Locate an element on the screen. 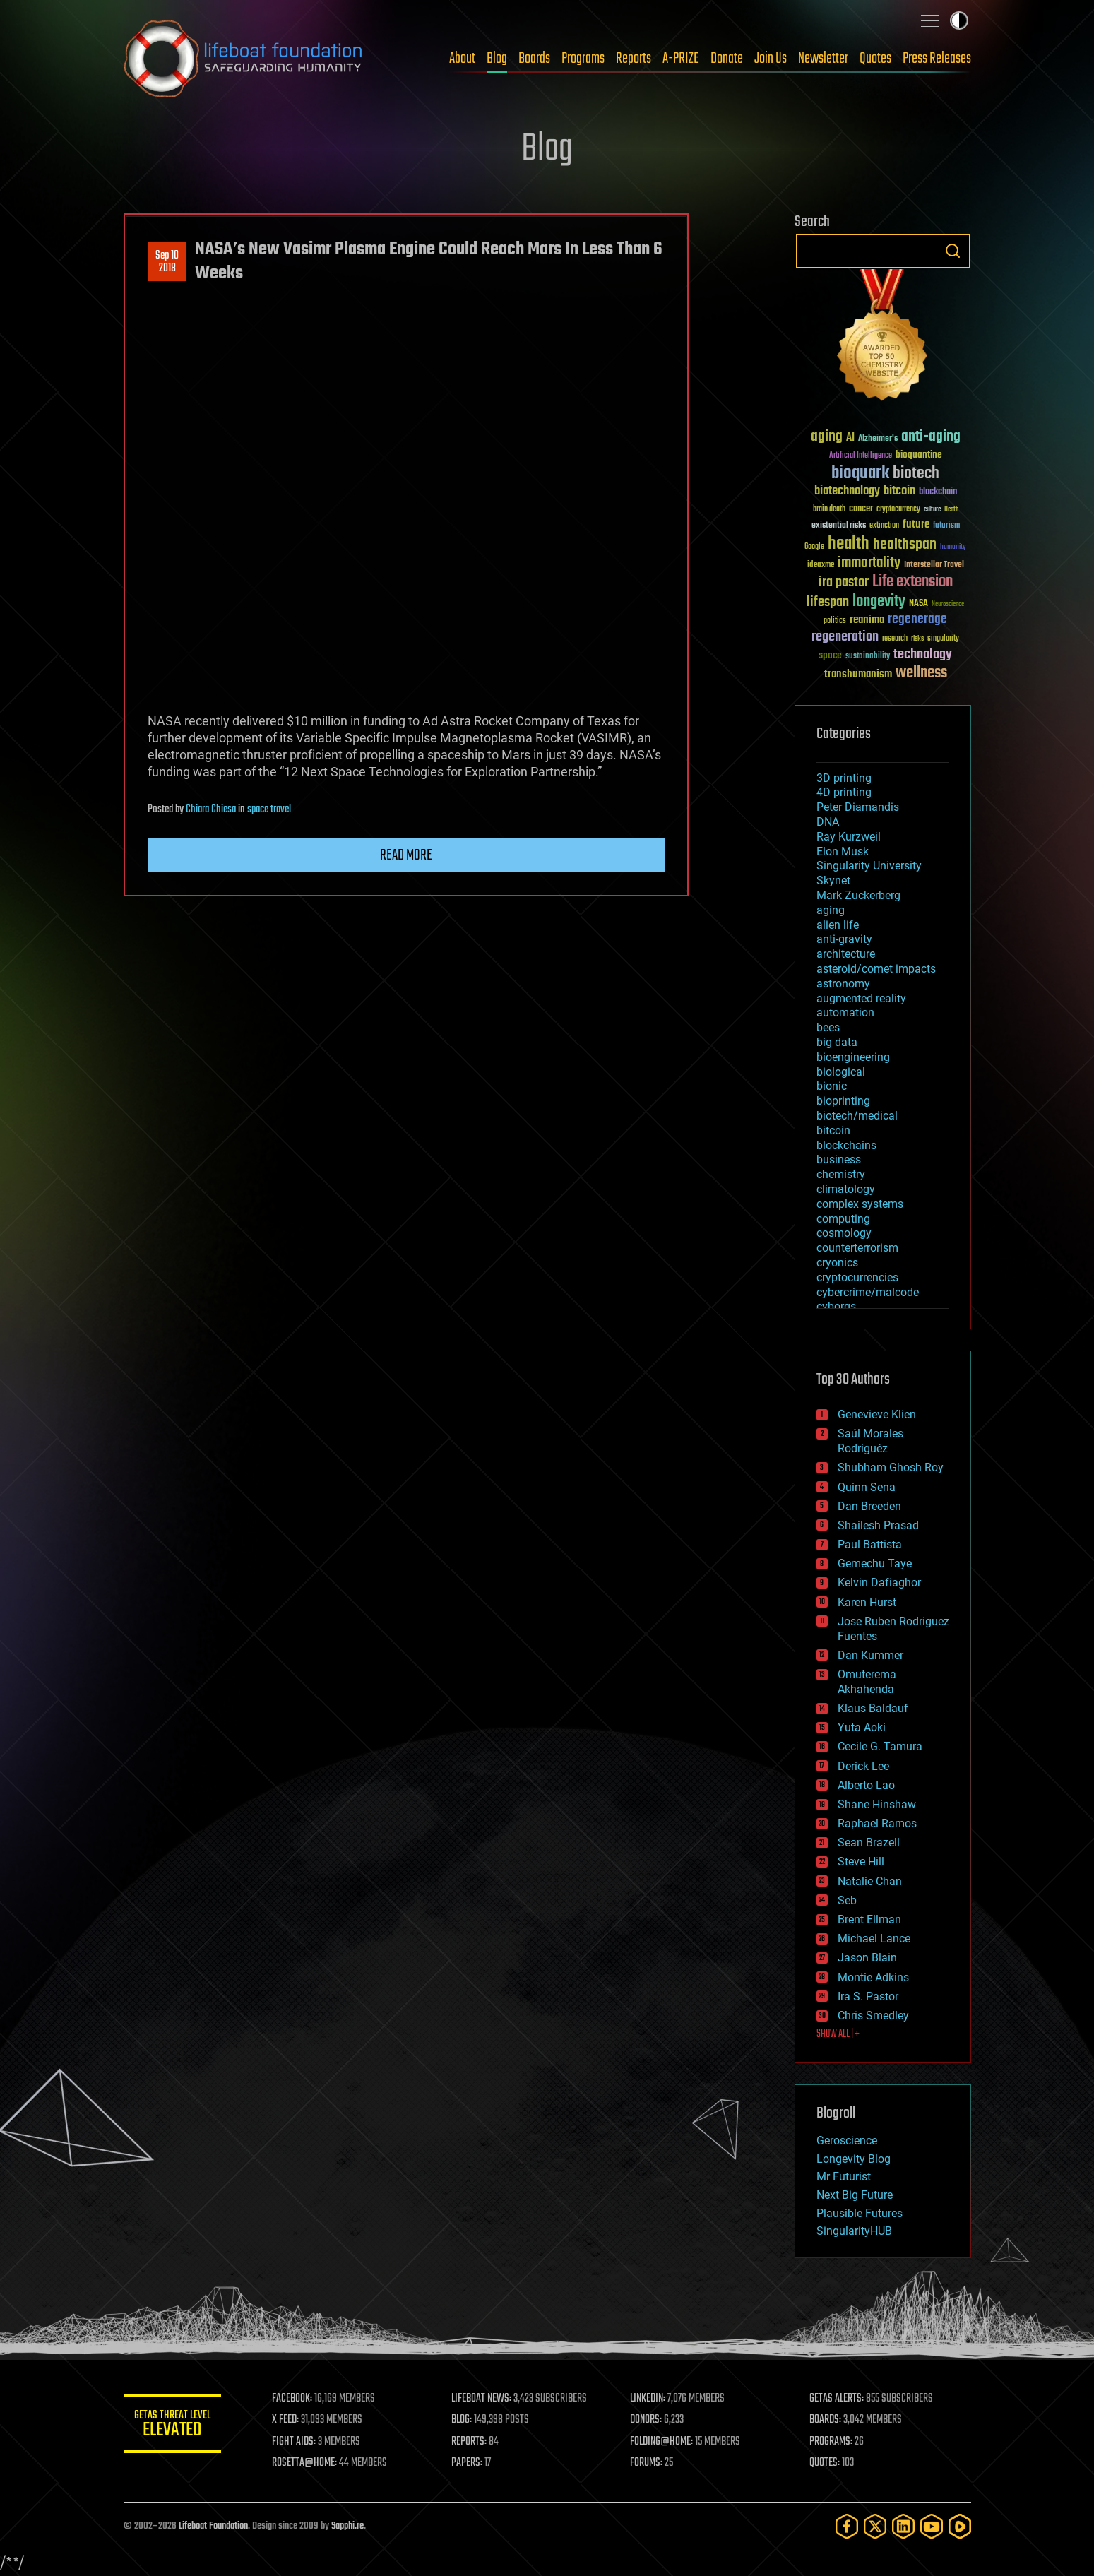 The width and height of the screenshot is (1094, 2576). cosmology is located at coordinates (844, 1233).